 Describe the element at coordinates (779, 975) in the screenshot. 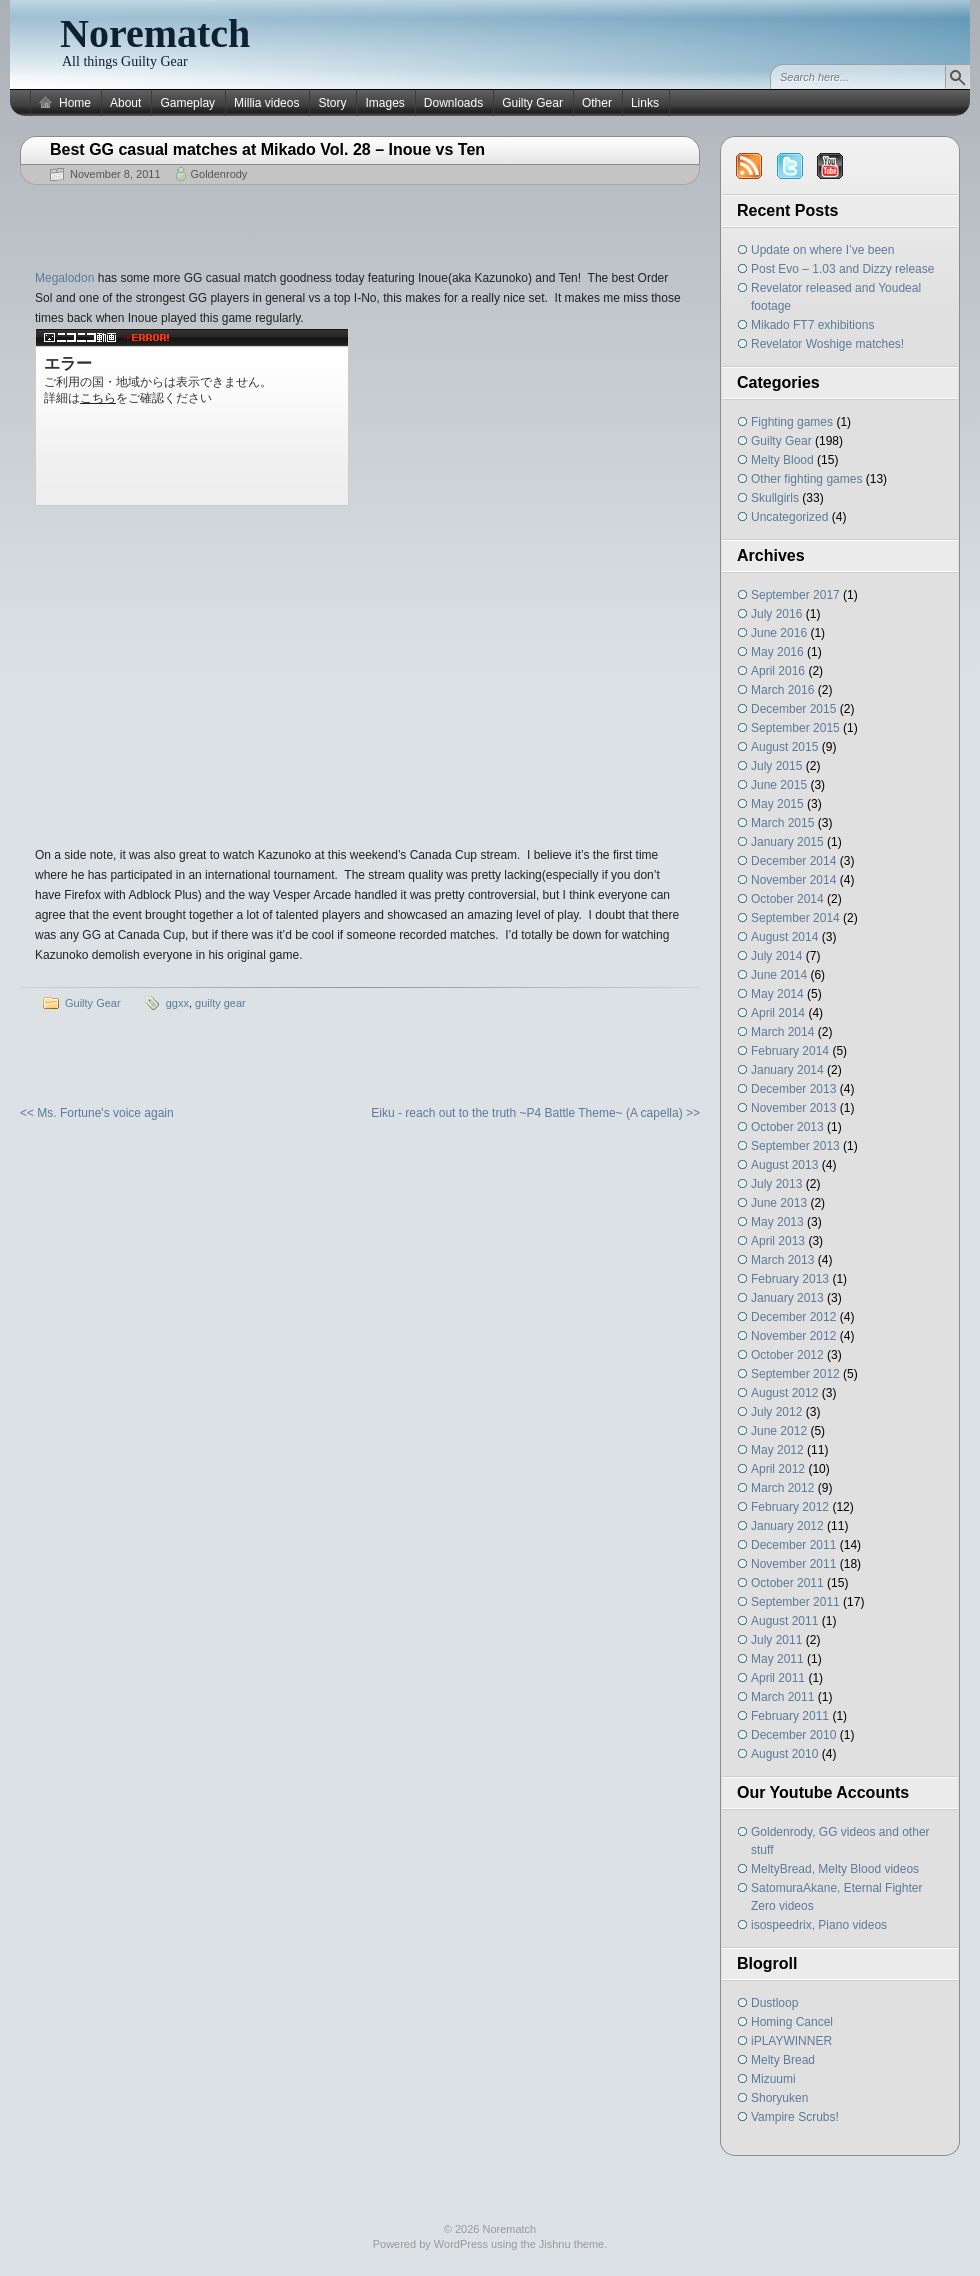

I see `June 2014` at that location.